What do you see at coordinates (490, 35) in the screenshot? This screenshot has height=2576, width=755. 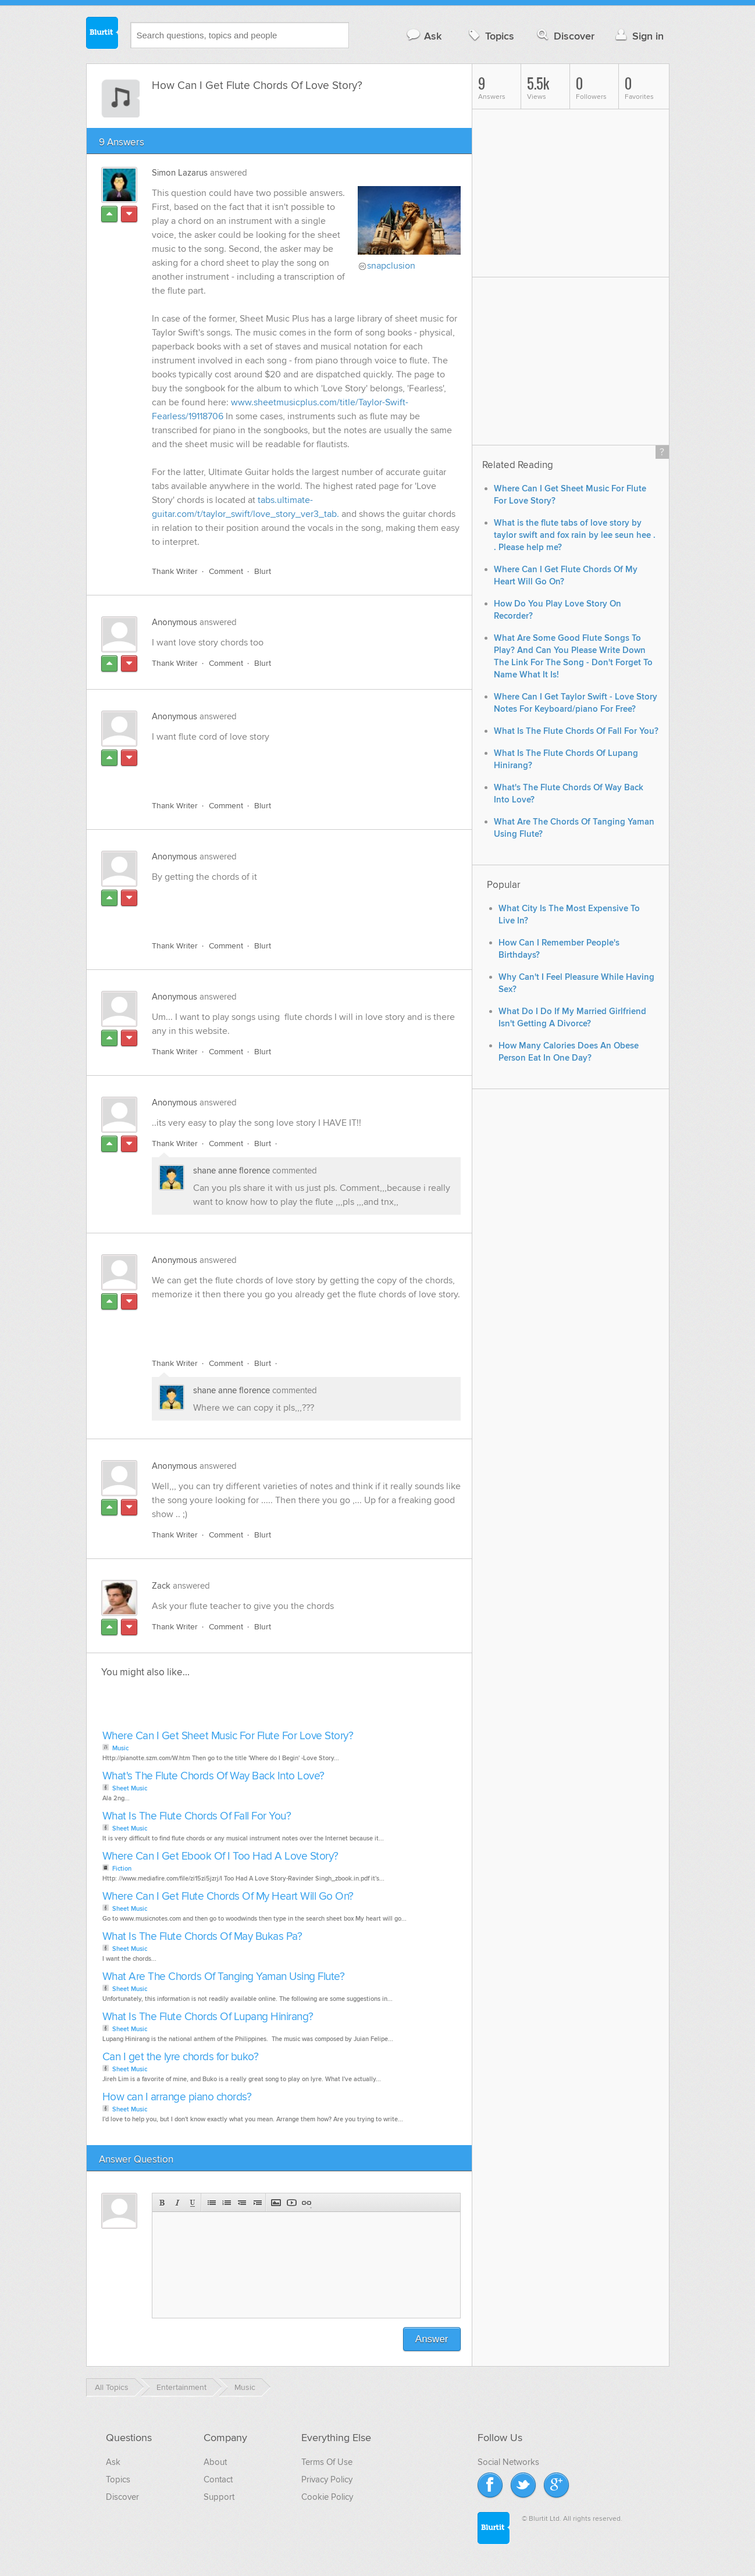 I see `Topics` at bounding box center [490, 35].